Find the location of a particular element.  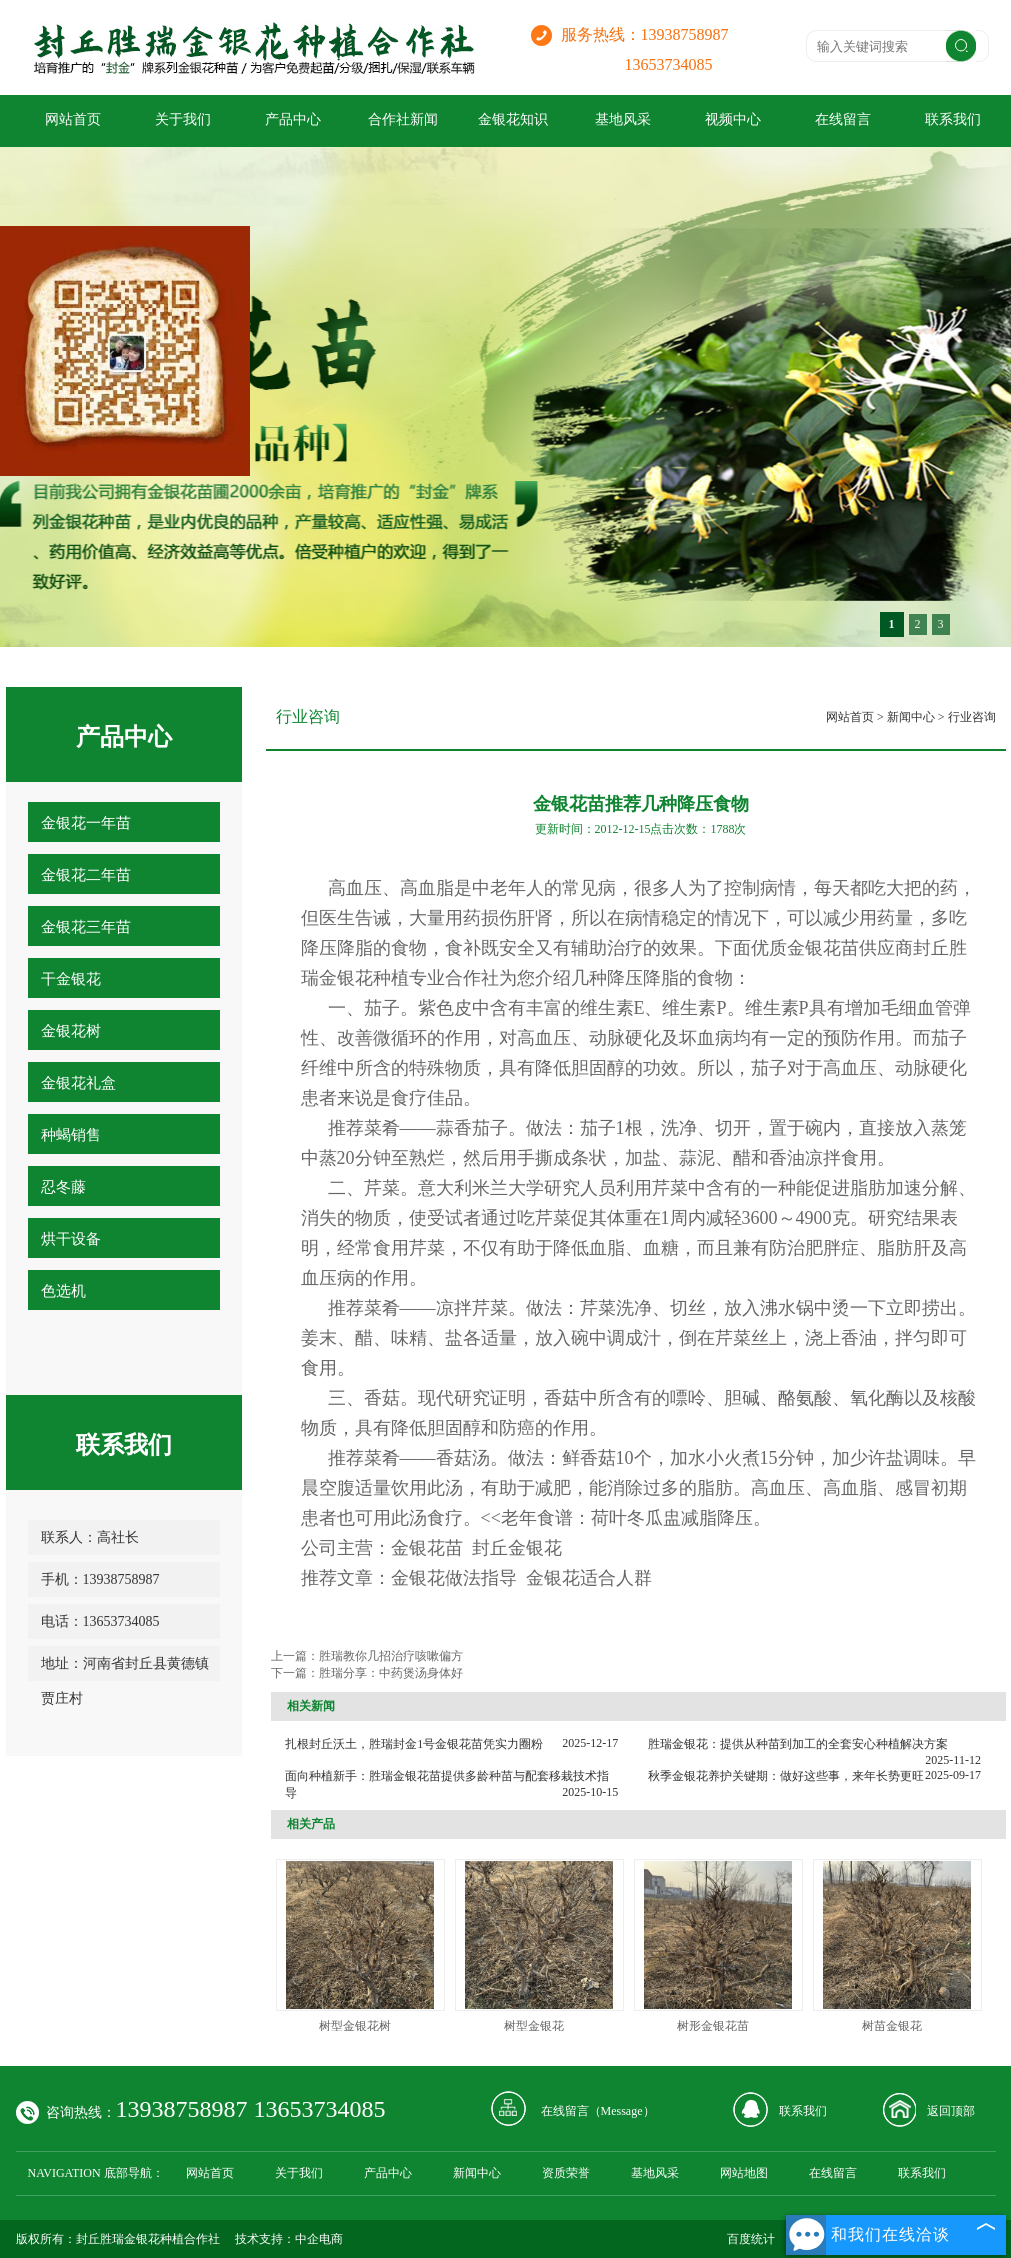

忍冬藤 is located at coordinates (63, 1187).